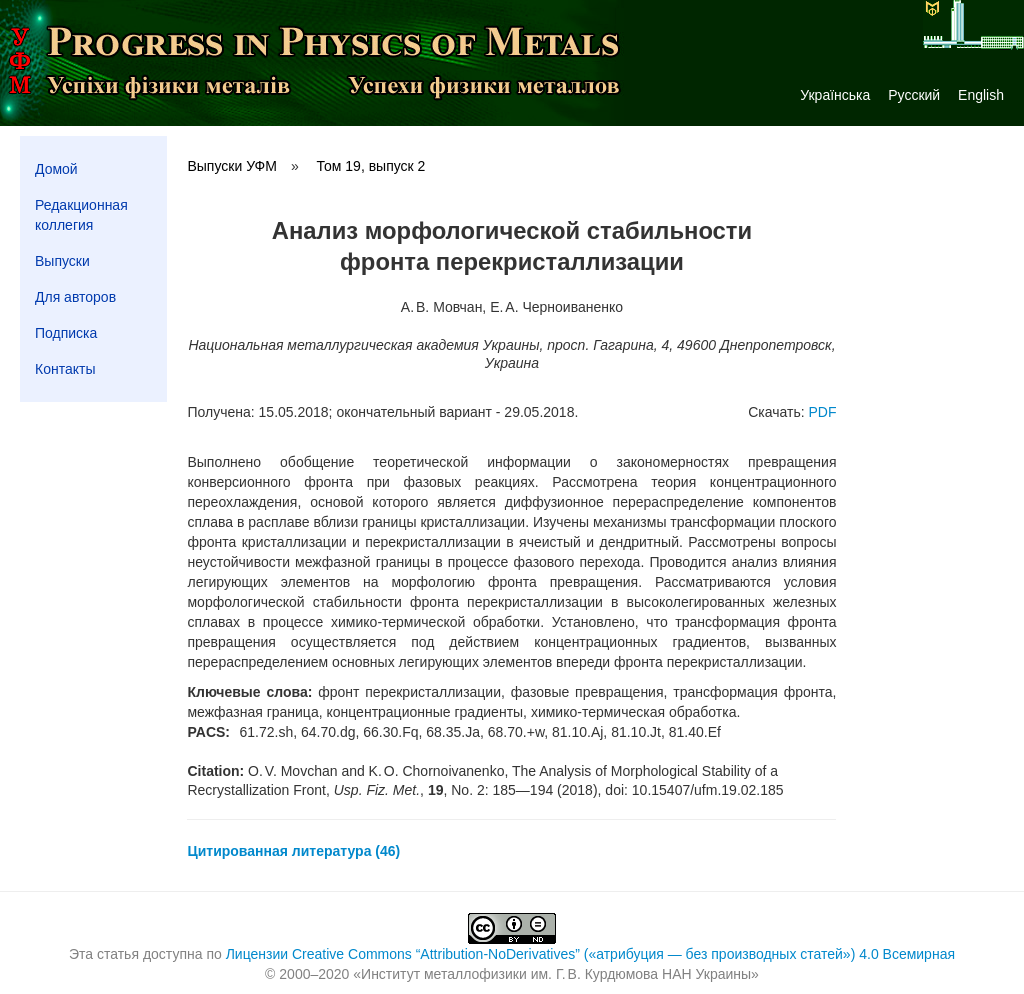  Describe the element at coordinates (822, 412) in the screenshot. I see `PDF` at that location.